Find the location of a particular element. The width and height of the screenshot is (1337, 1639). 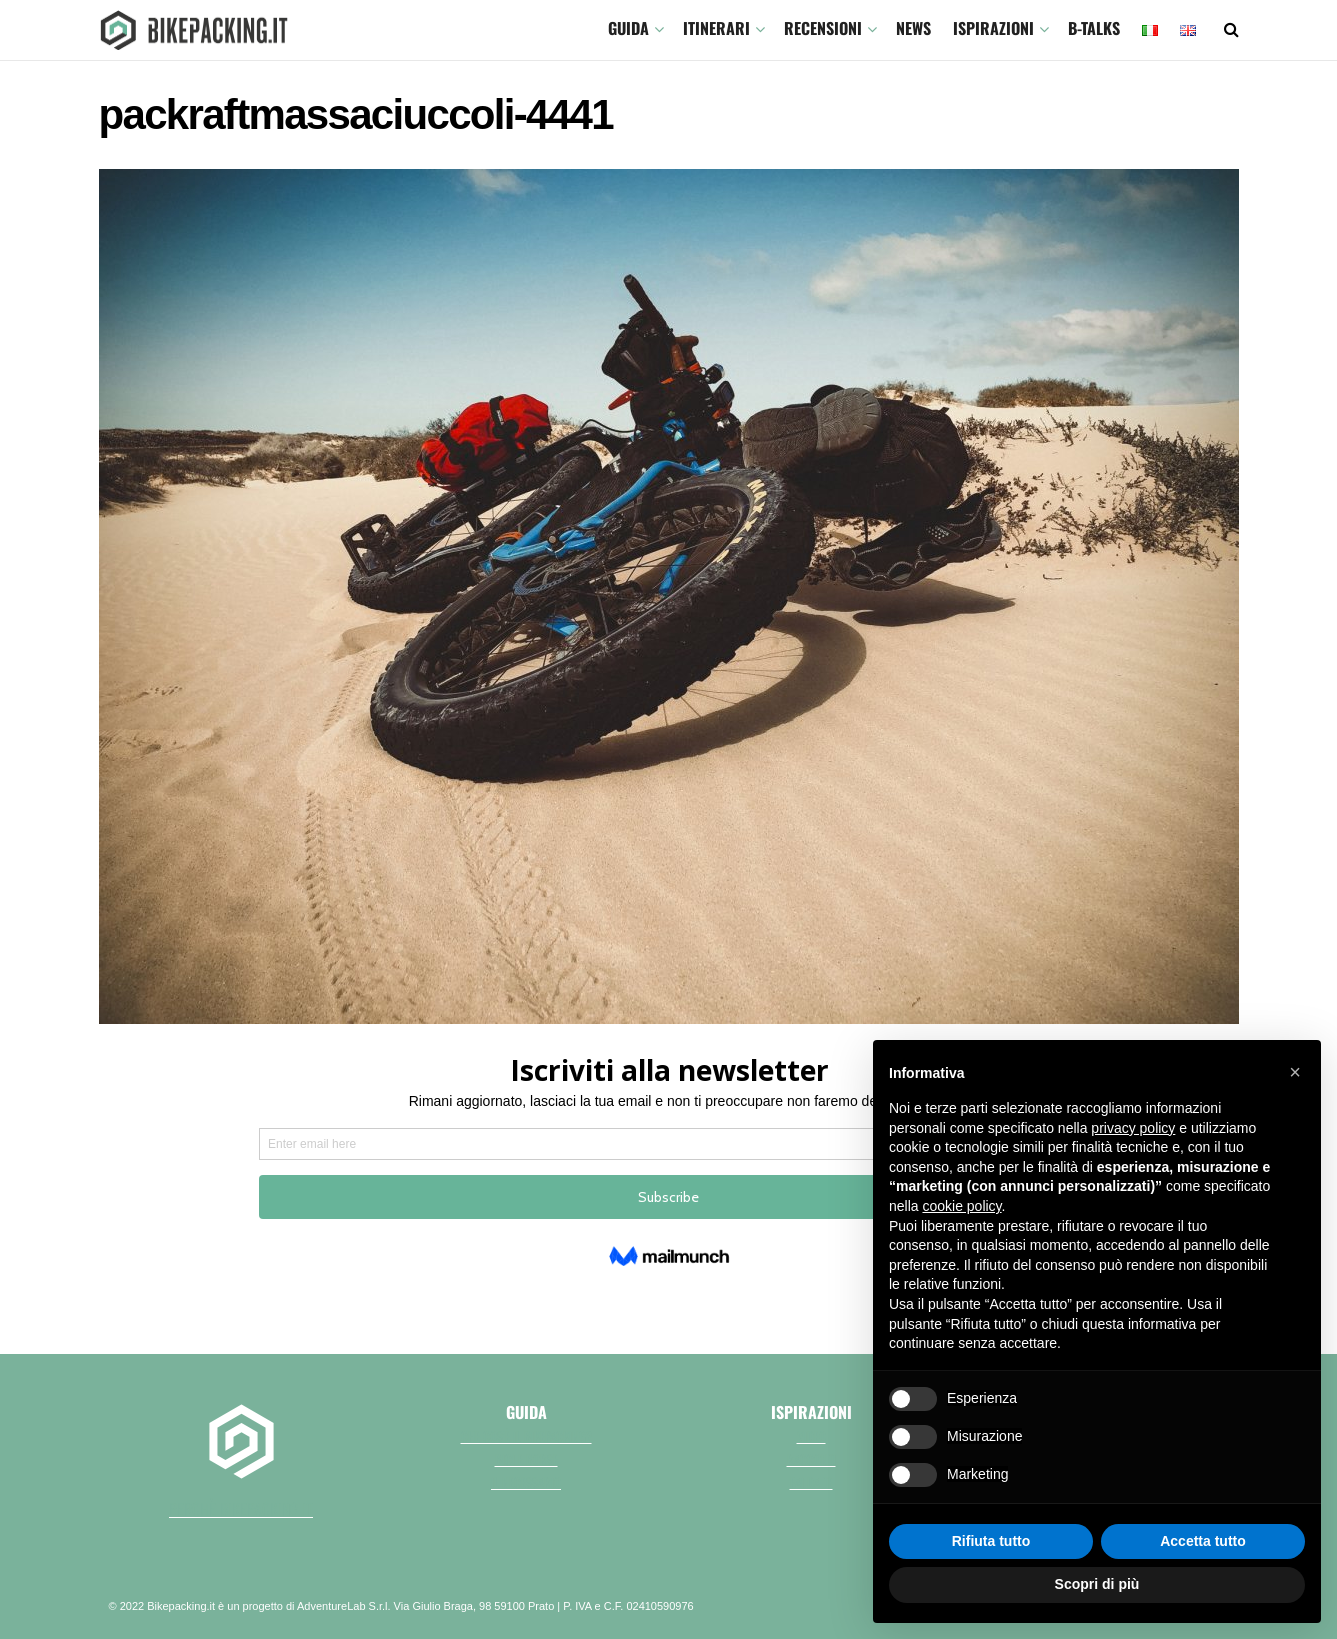

cookie policy [button] is located at coordinates (961, 1206).